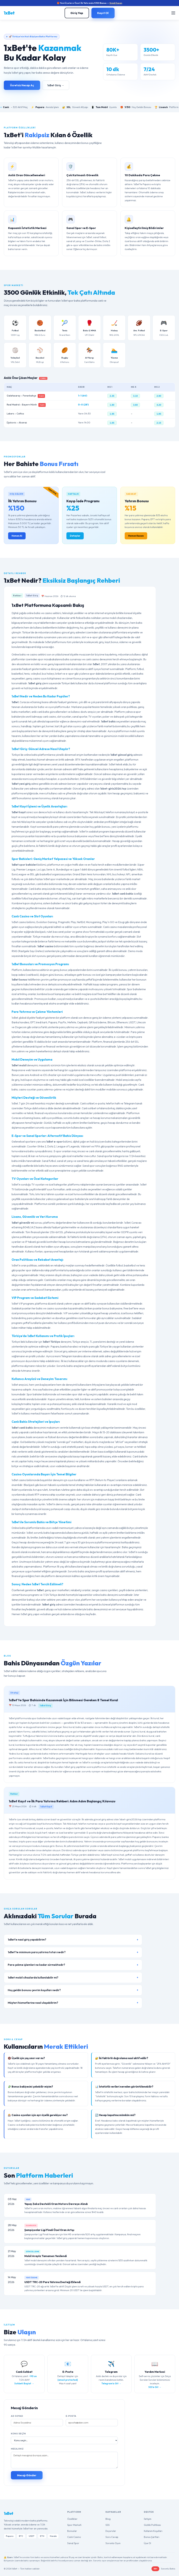 This screenshot has width=179, height=2576. I want to click on 1xBet'e nasıl giriş yapabilirim? [button], so click(73, 1939).